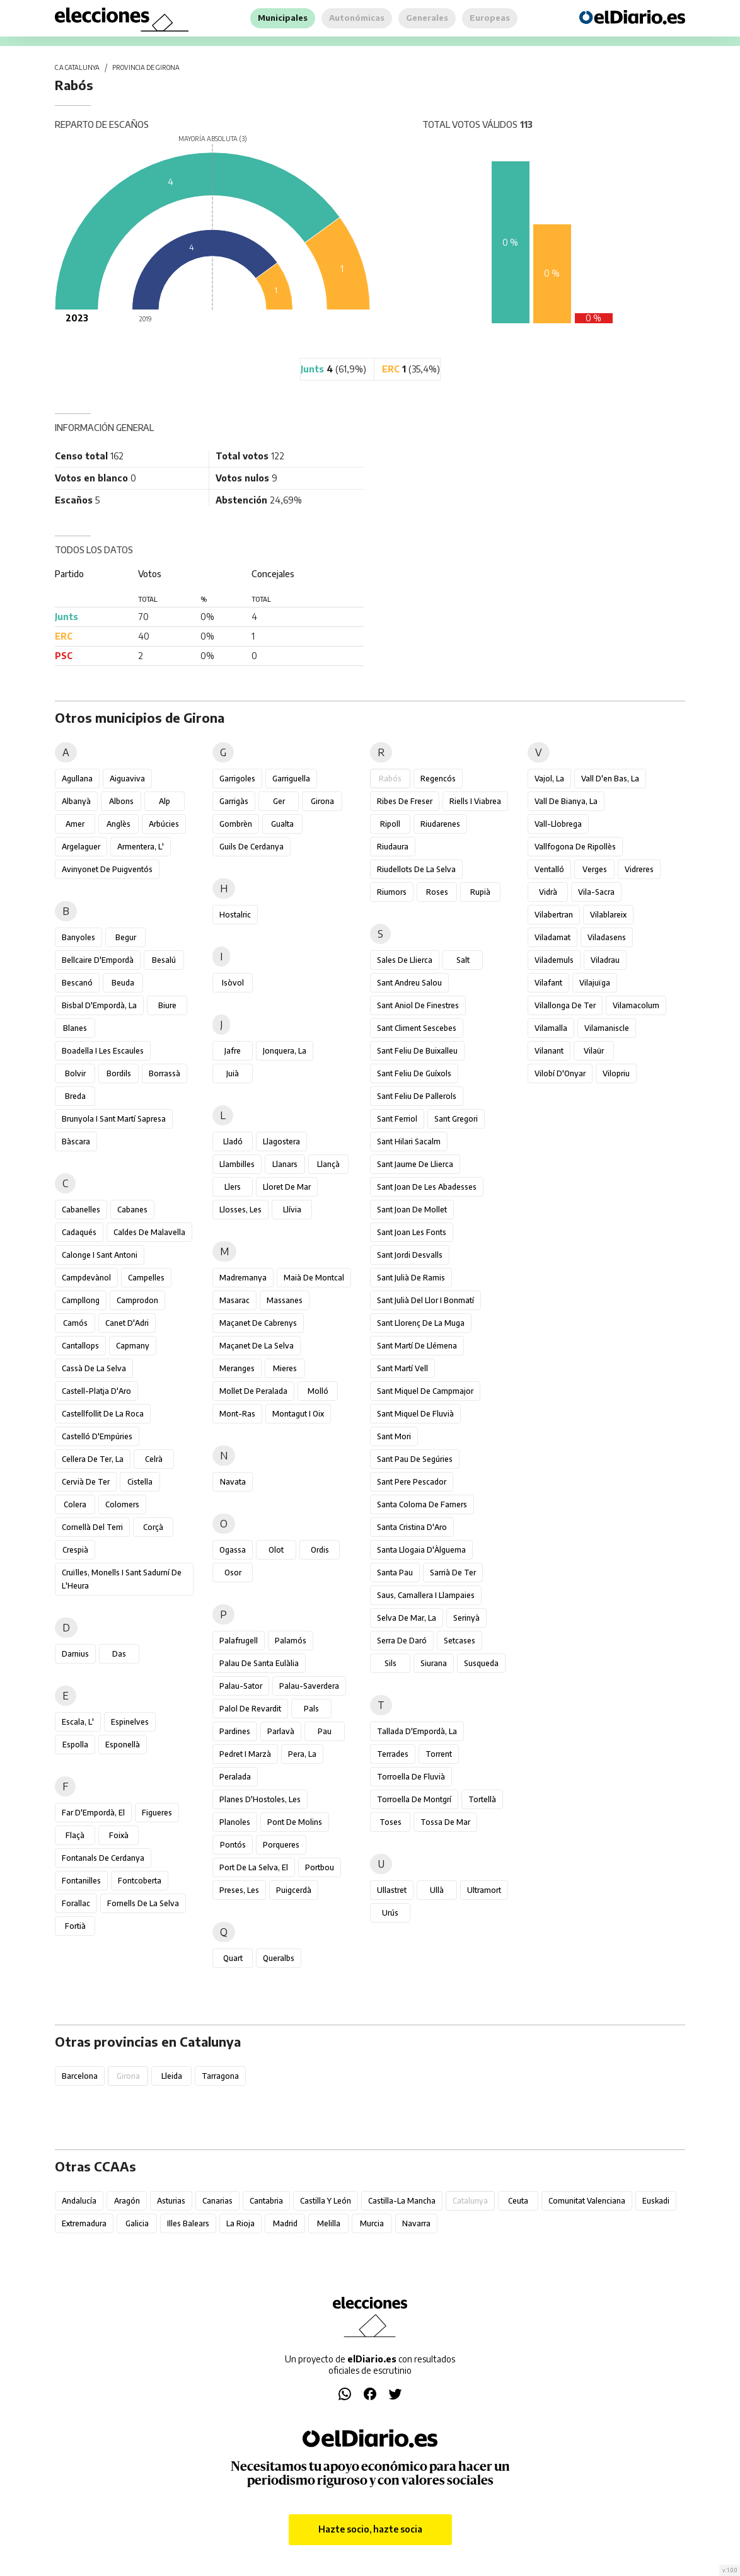  What do you see at coordinates (103, 1858) in the screenshot?
I see `Fontanals de Cerdanya` at bounding box center [103, 1858].